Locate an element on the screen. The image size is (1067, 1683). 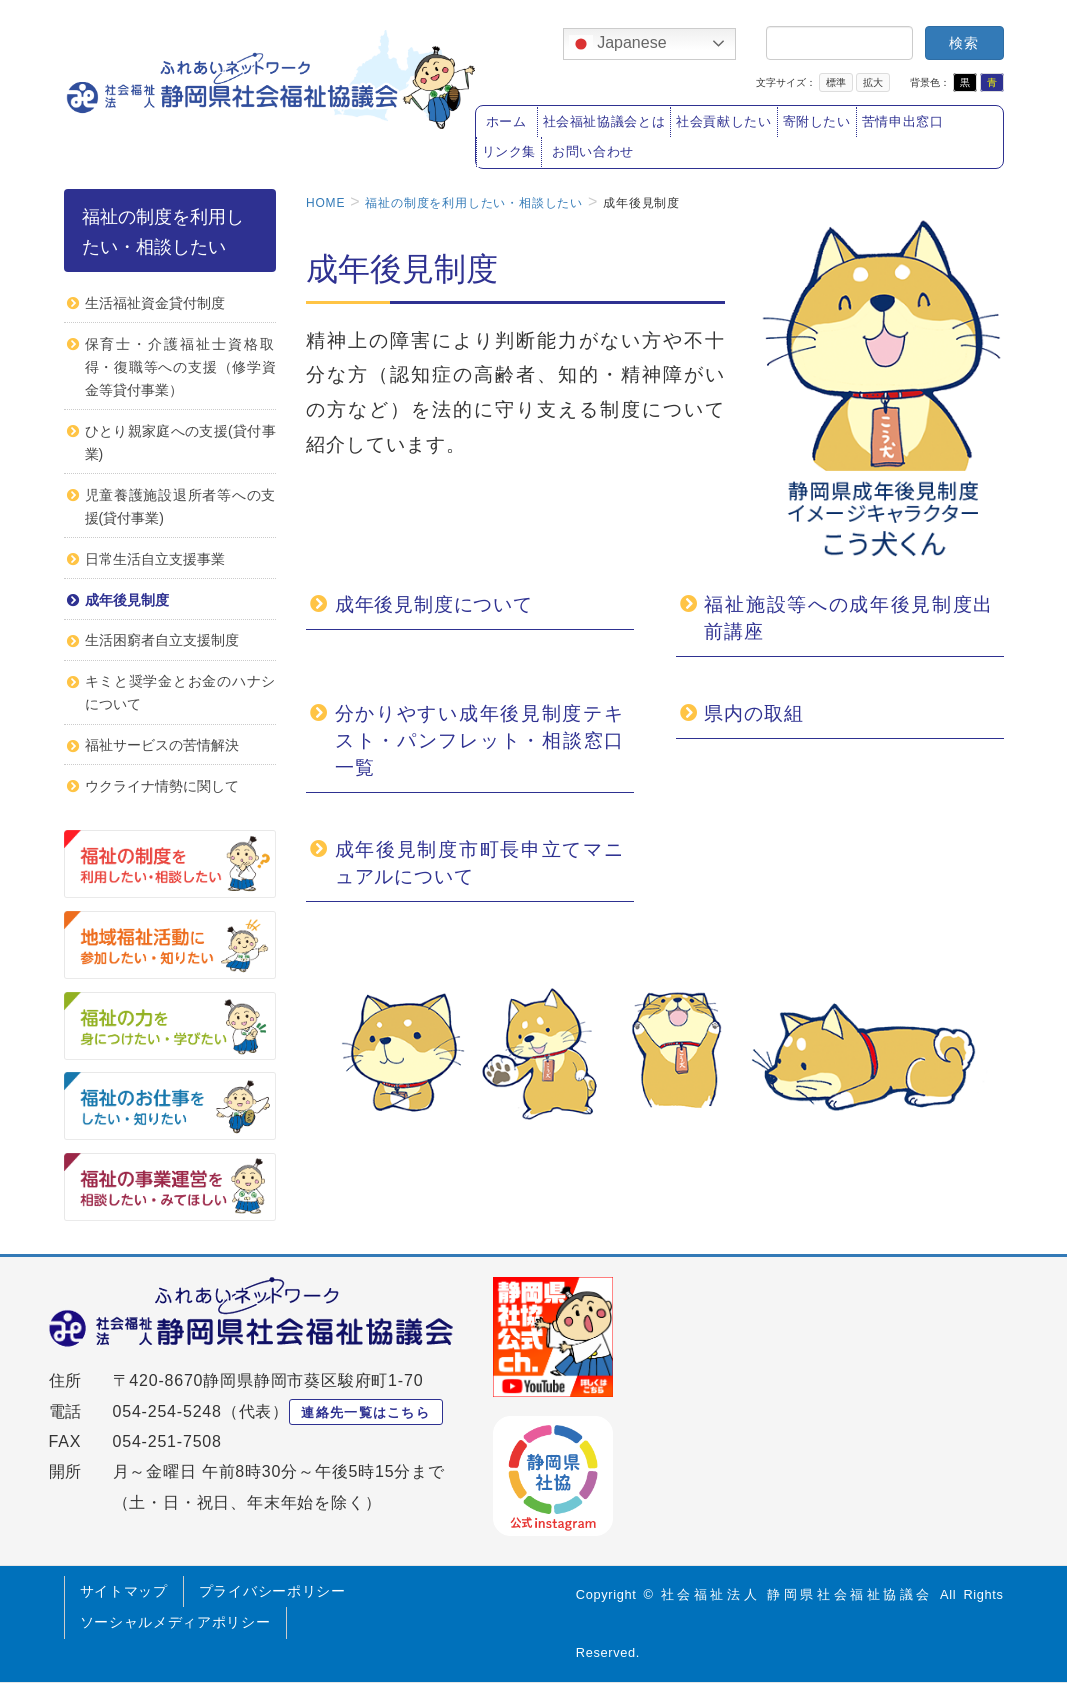
生活困窮者自立支援制度 is located at coordinates (162, 640).